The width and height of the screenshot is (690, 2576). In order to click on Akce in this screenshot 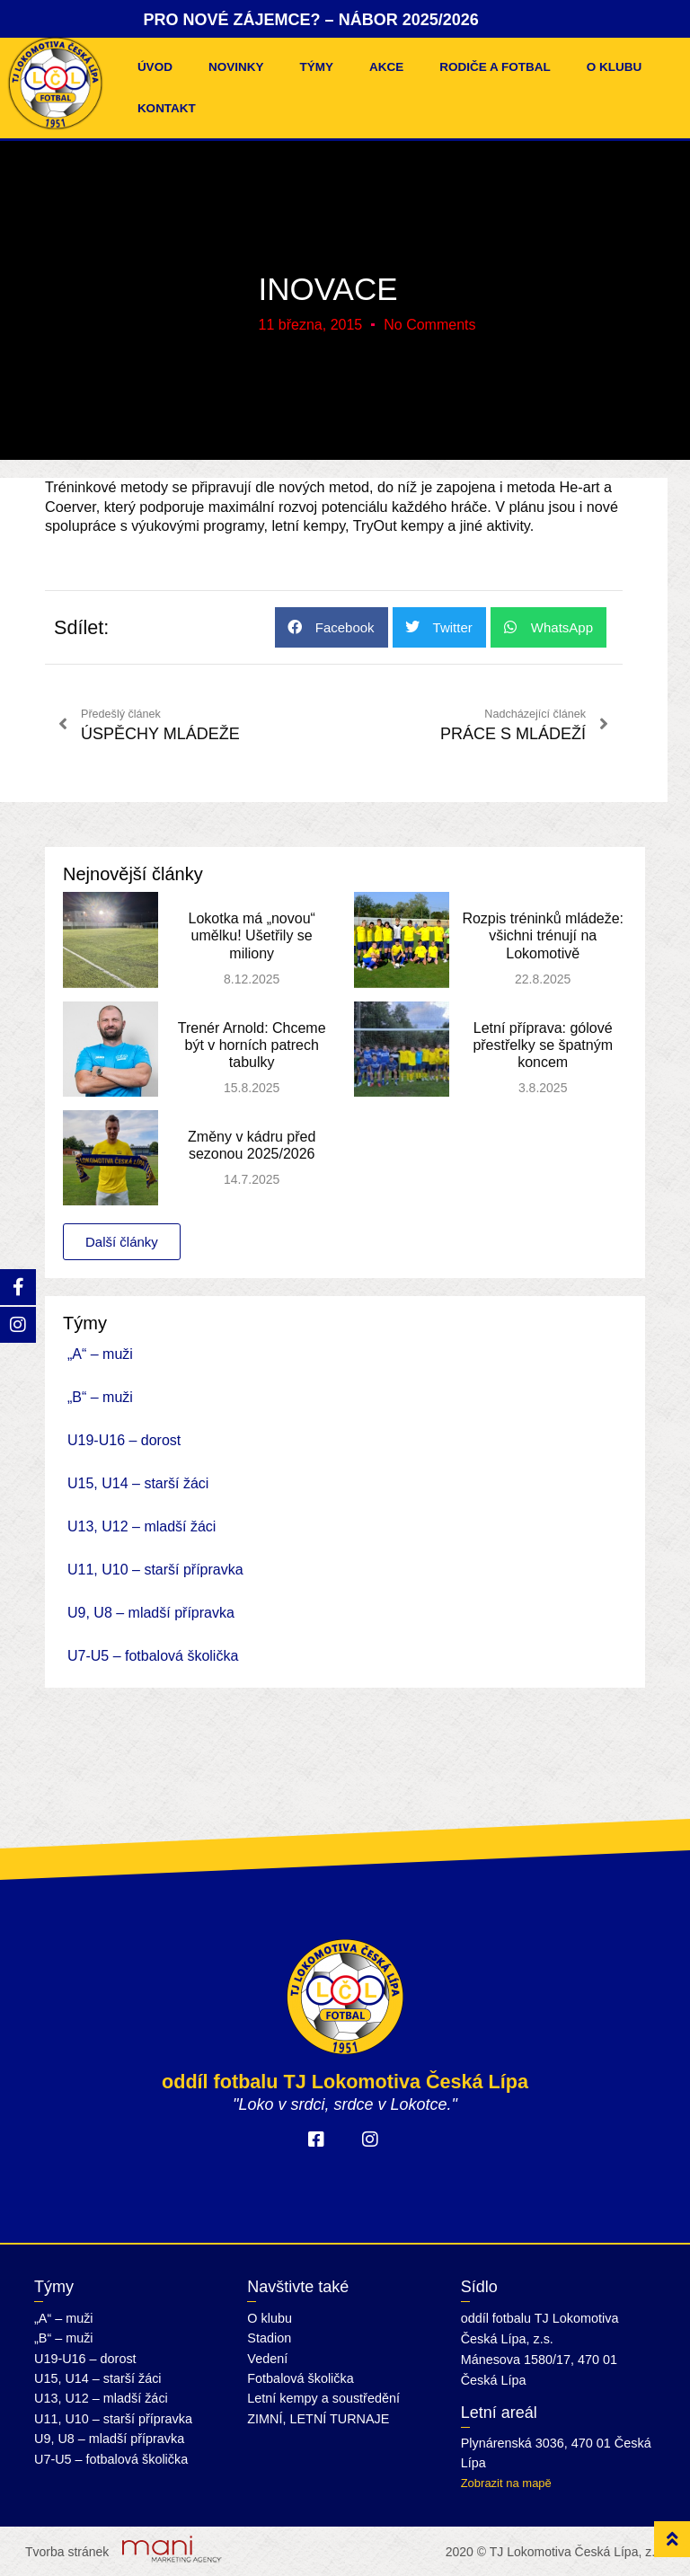, I will do `click(386, 67)`.